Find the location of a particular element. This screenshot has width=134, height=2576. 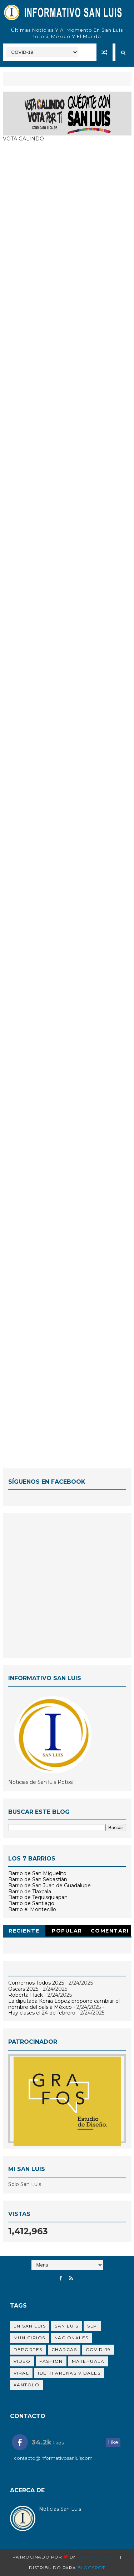

SLP is located at coordinates (92, 2326).